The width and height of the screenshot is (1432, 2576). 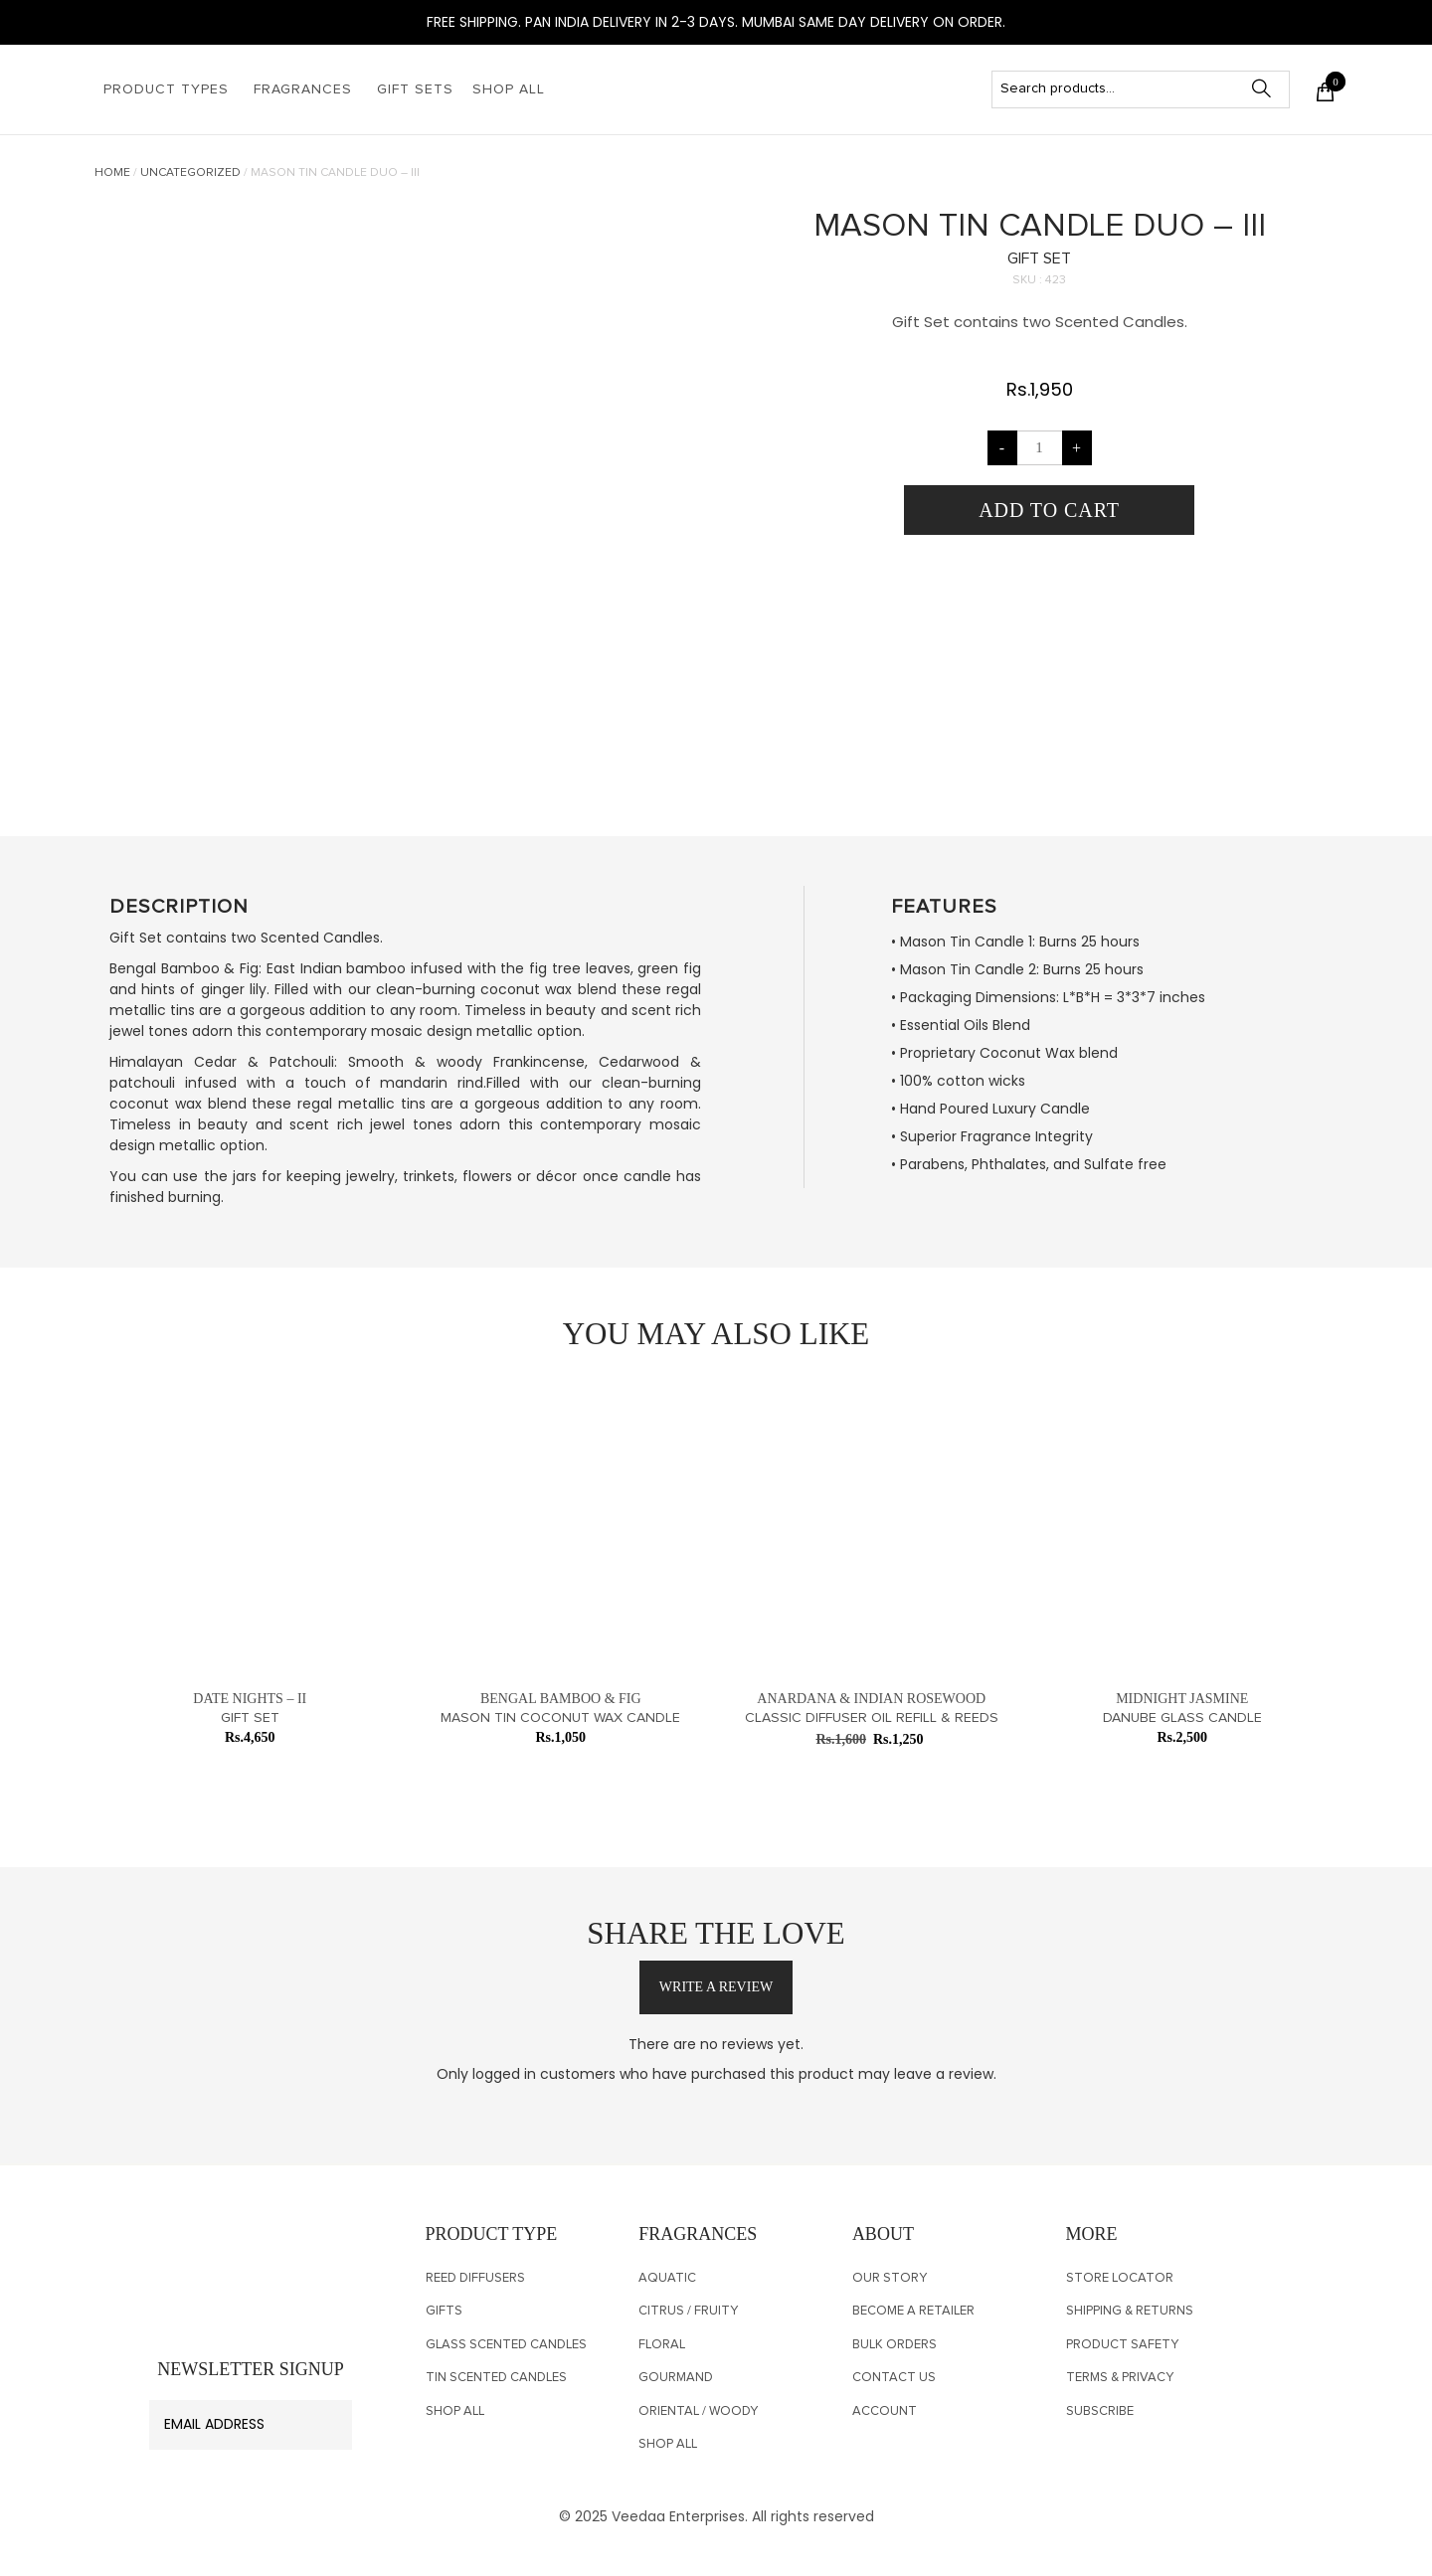 What do you see at coordinates (444, 2311) in the screenshot?
I see `Gifts` at bounding box center [444, 2311].